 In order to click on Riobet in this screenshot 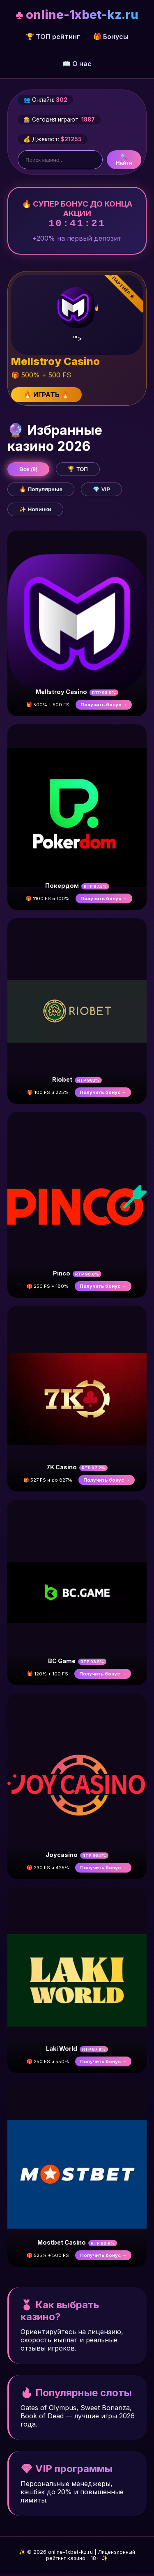, I will do `click(62, 1081)`.